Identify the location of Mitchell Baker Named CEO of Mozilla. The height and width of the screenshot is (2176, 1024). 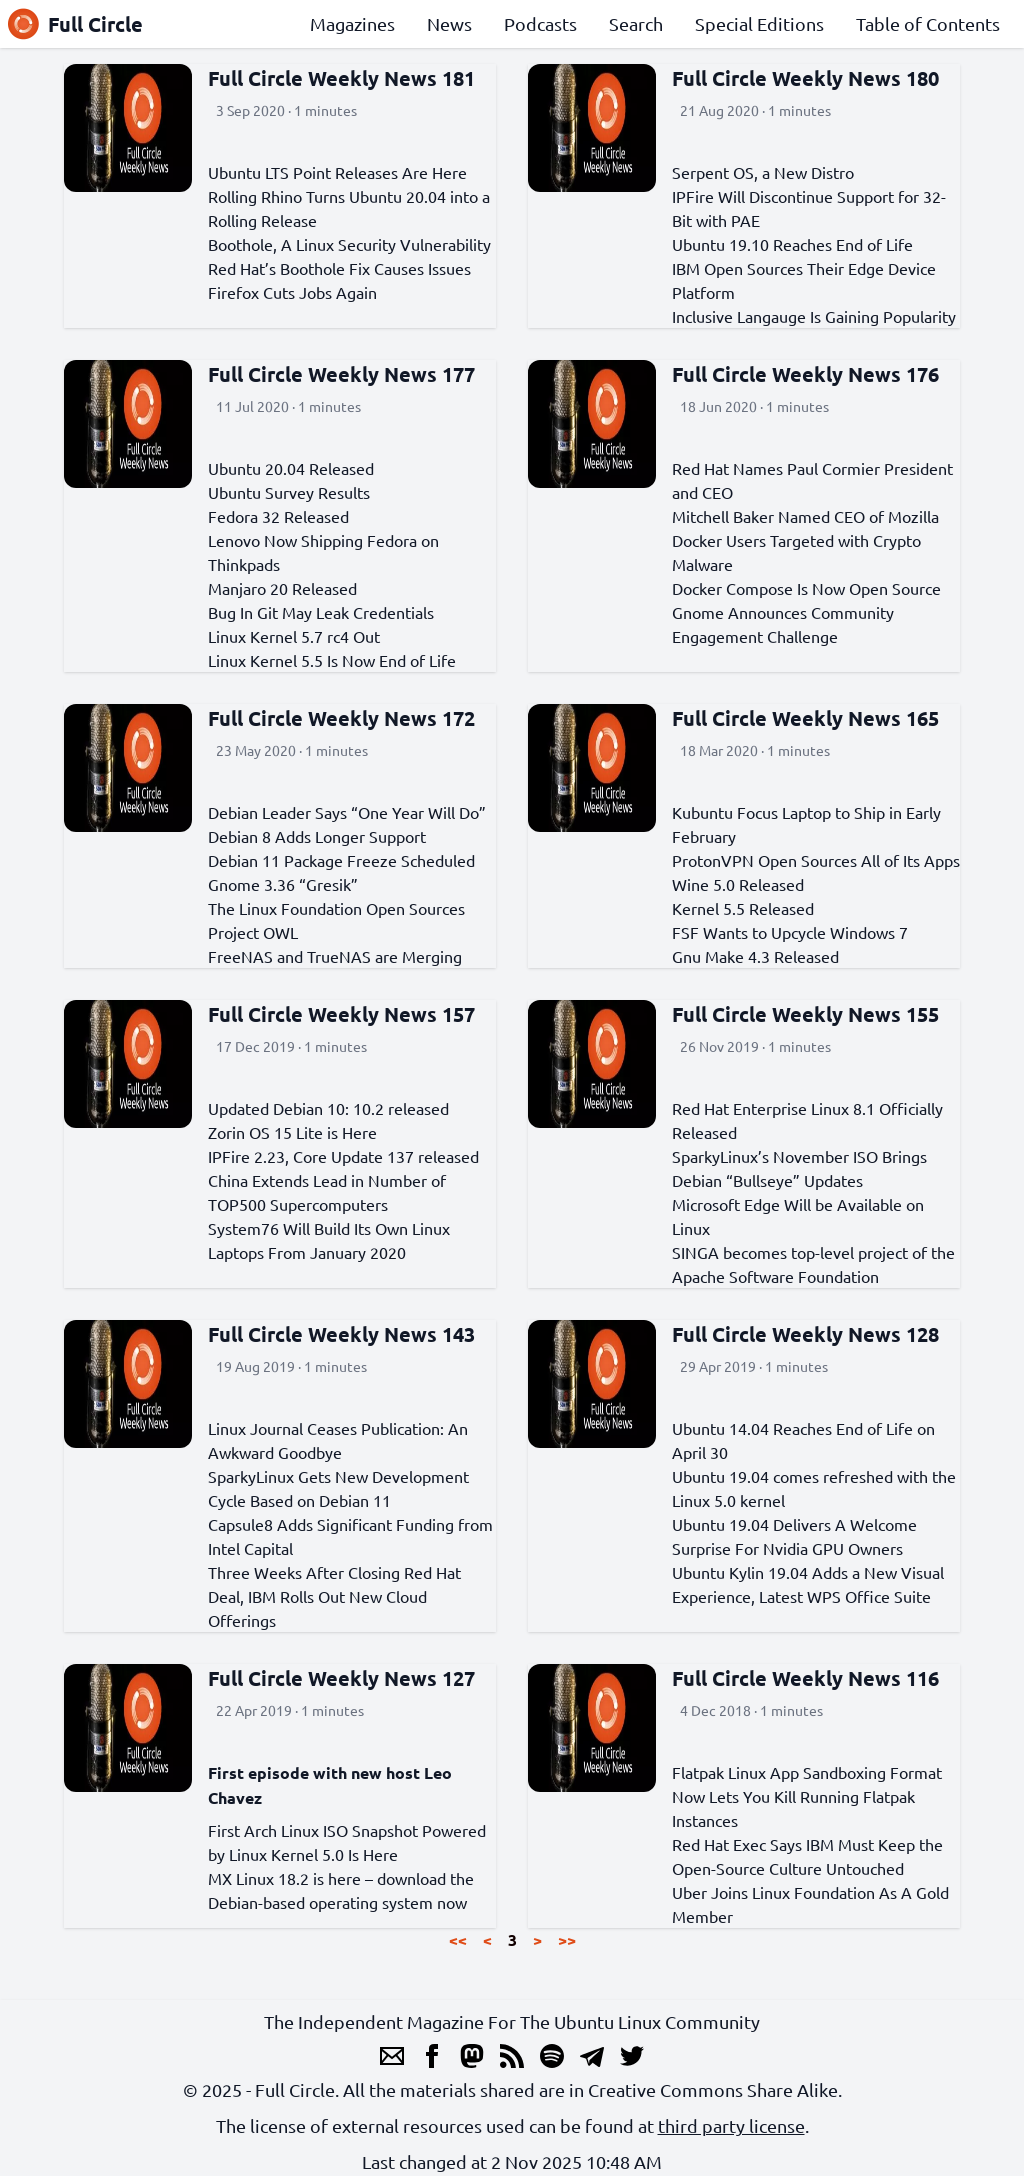
(805, 516).